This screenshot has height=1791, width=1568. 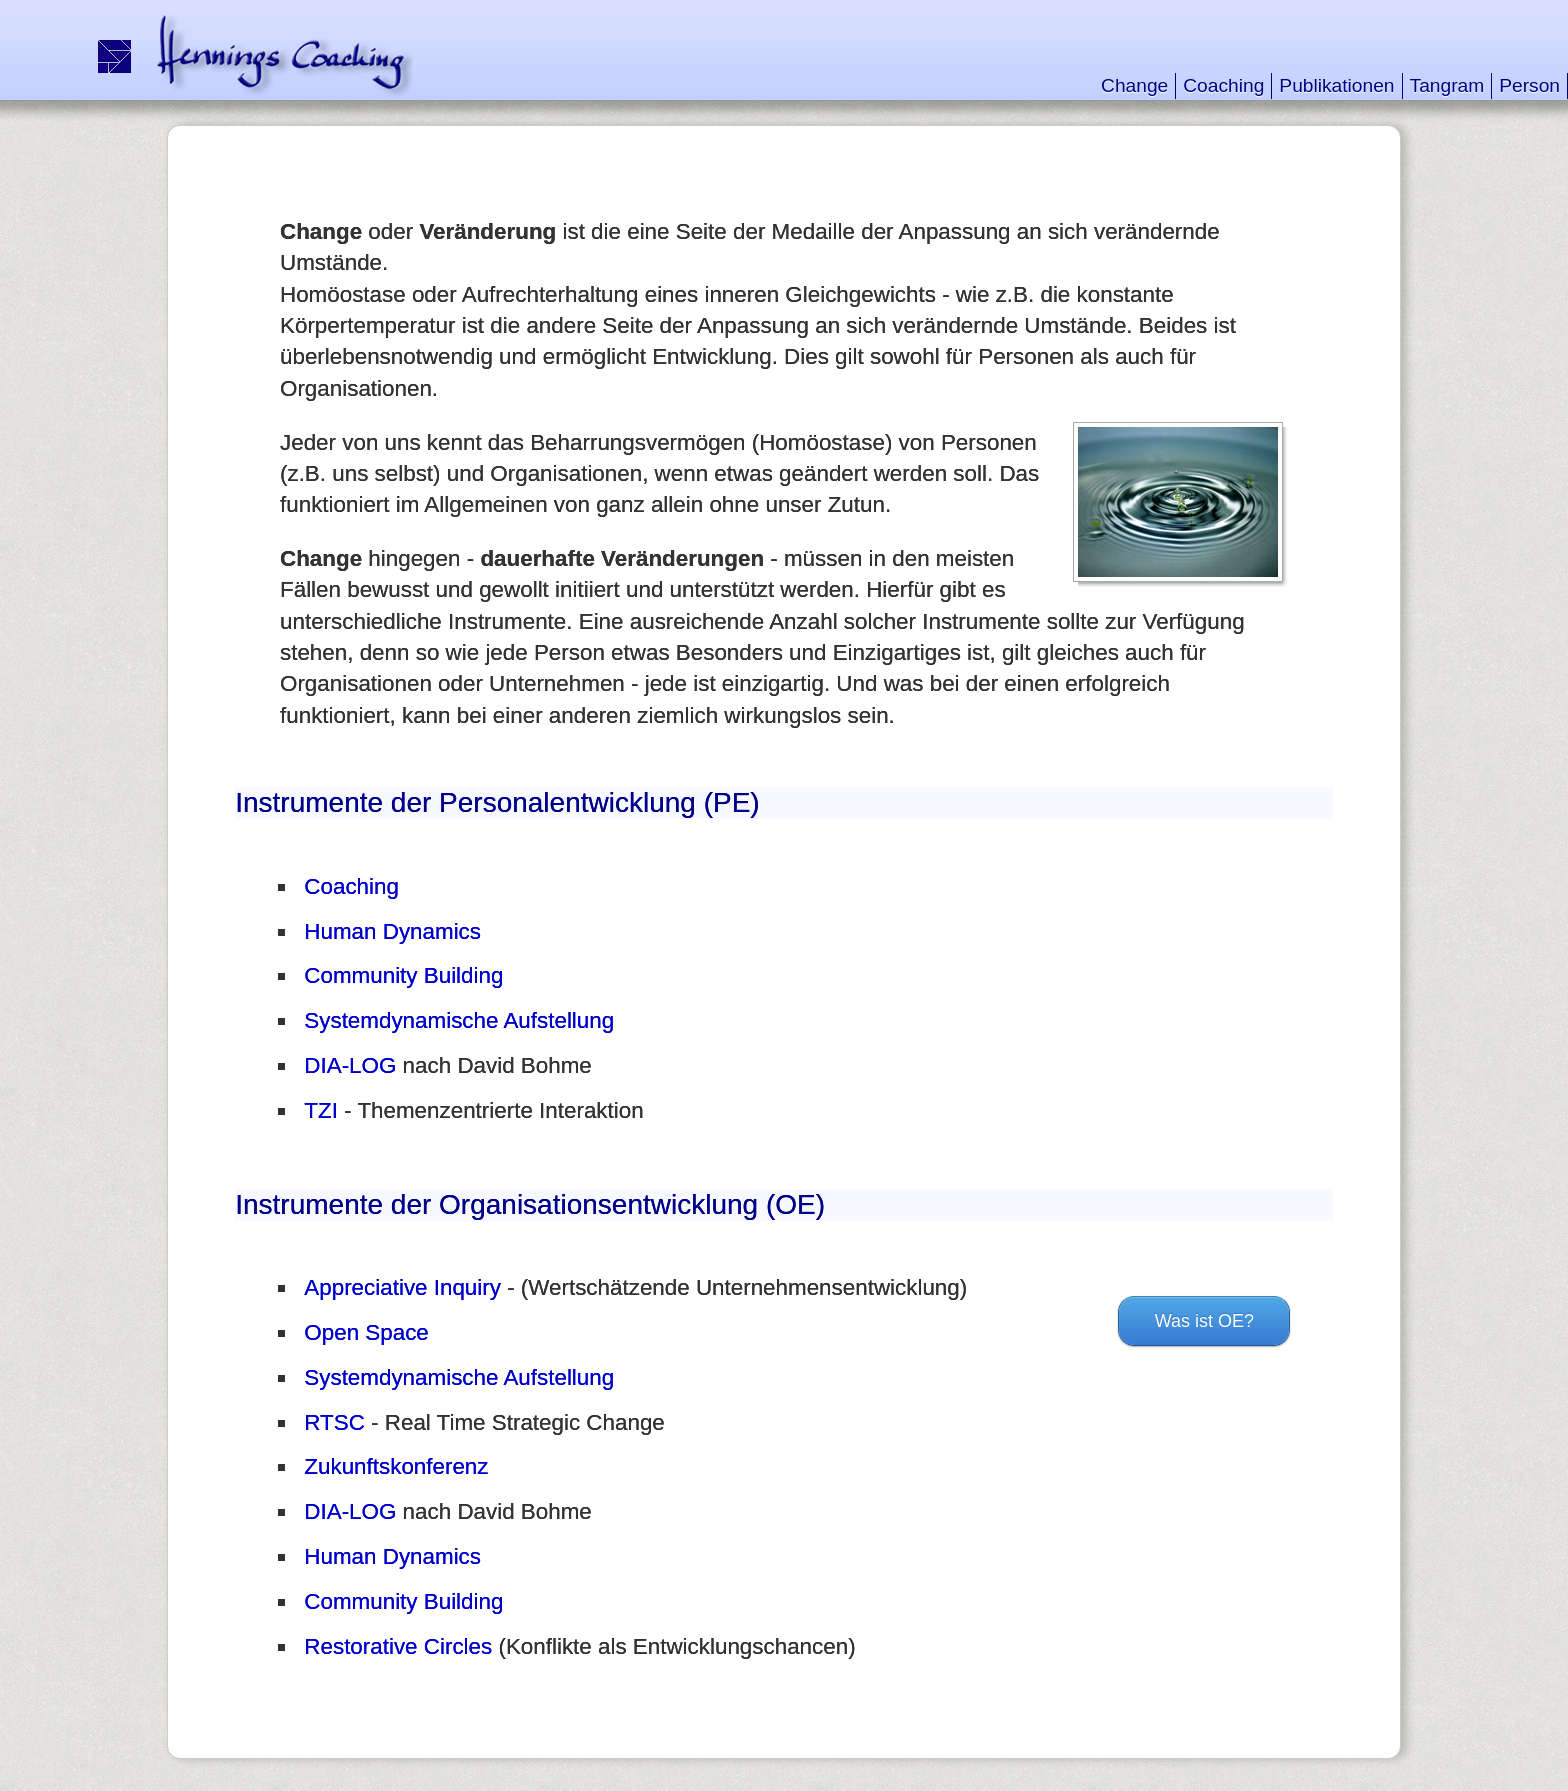 What do you see at coordinates (396, 1466) in the screenshot?
I see `Zukunftskonferenz` at bounding box center [396, 1466].